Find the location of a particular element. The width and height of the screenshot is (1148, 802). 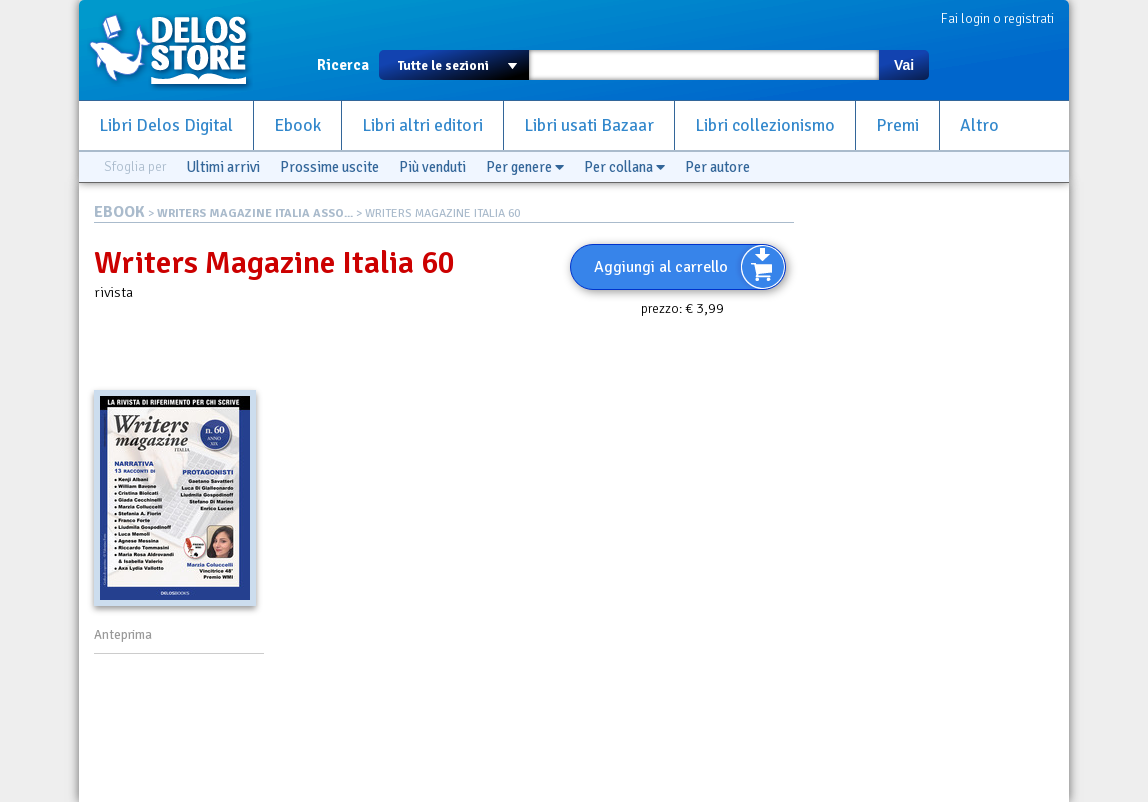

Ricerca is located at coordinates (343, 65).